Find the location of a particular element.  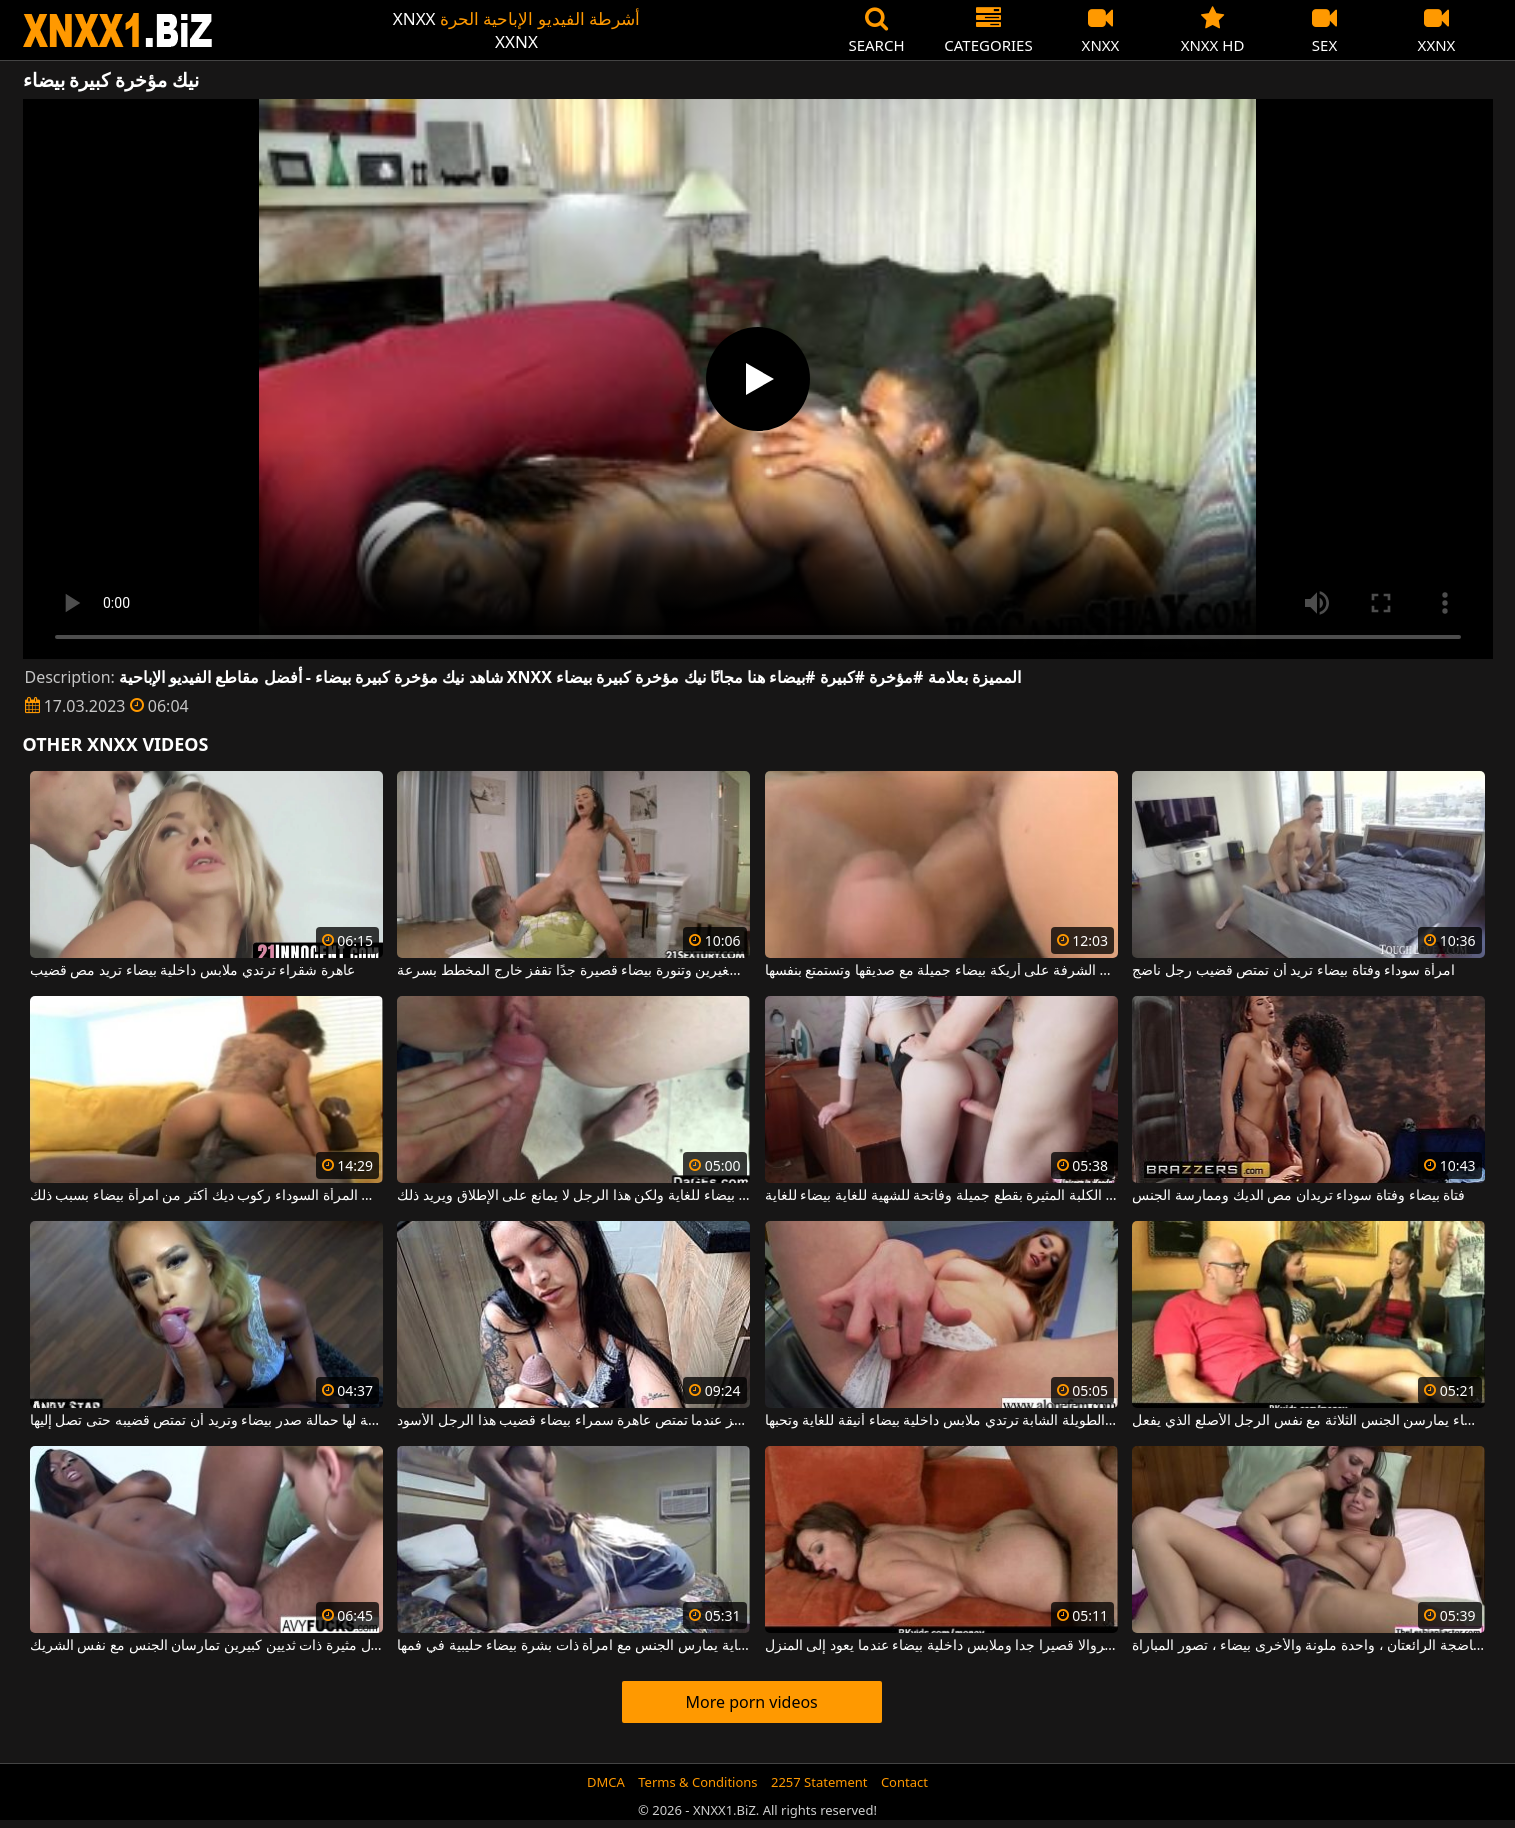

النساء السود الجميلات وامرأة سمراء بيضاء يمارسن الجنس الثلاثة مع نفس الرجل الأصلع الذي يفعل is located at coordinates (1308, 1421).